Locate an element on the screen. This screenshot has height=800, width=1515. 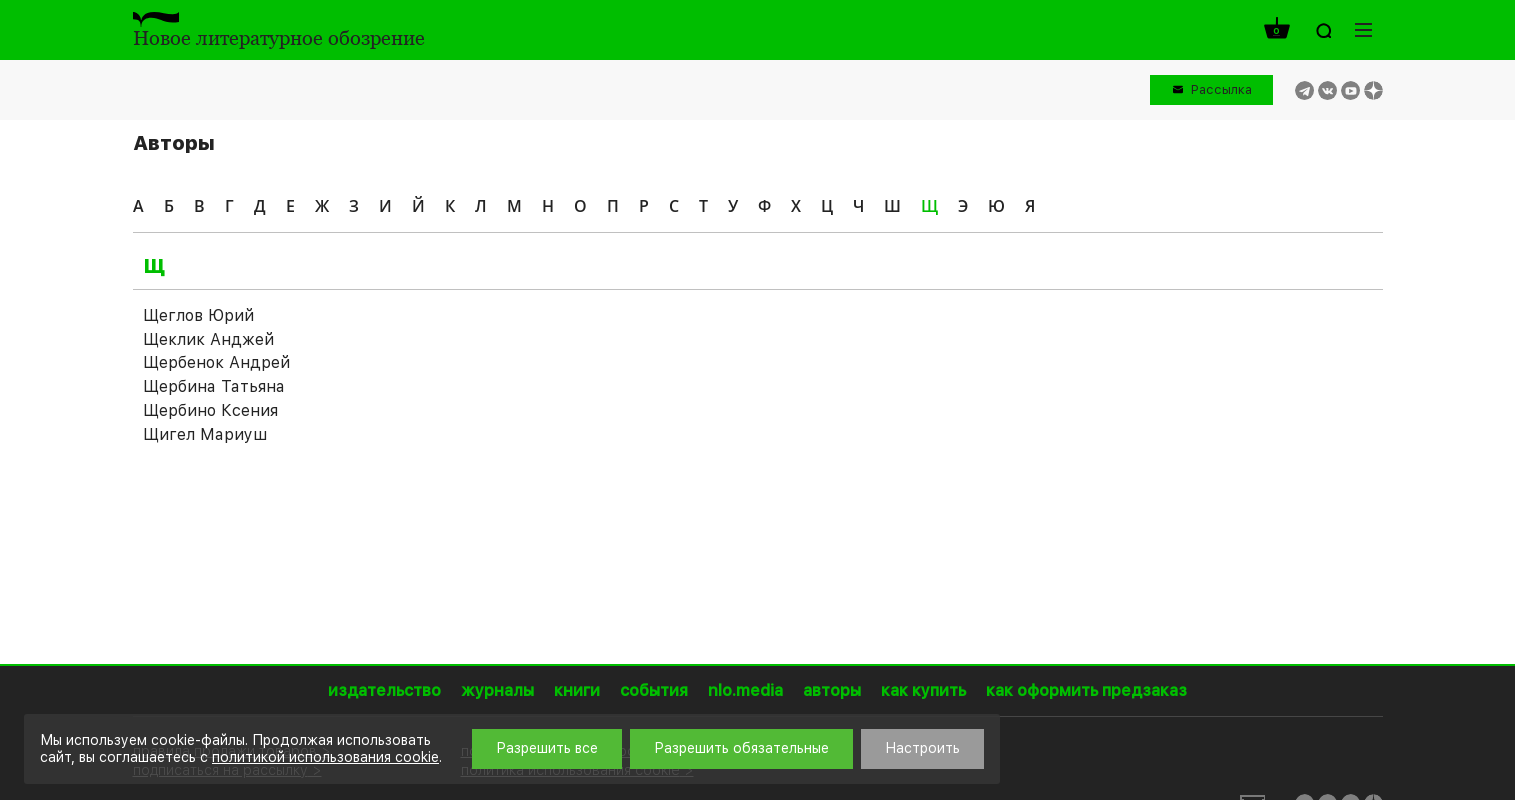
Щербенок Андрей is located at coordinates (216, 362).